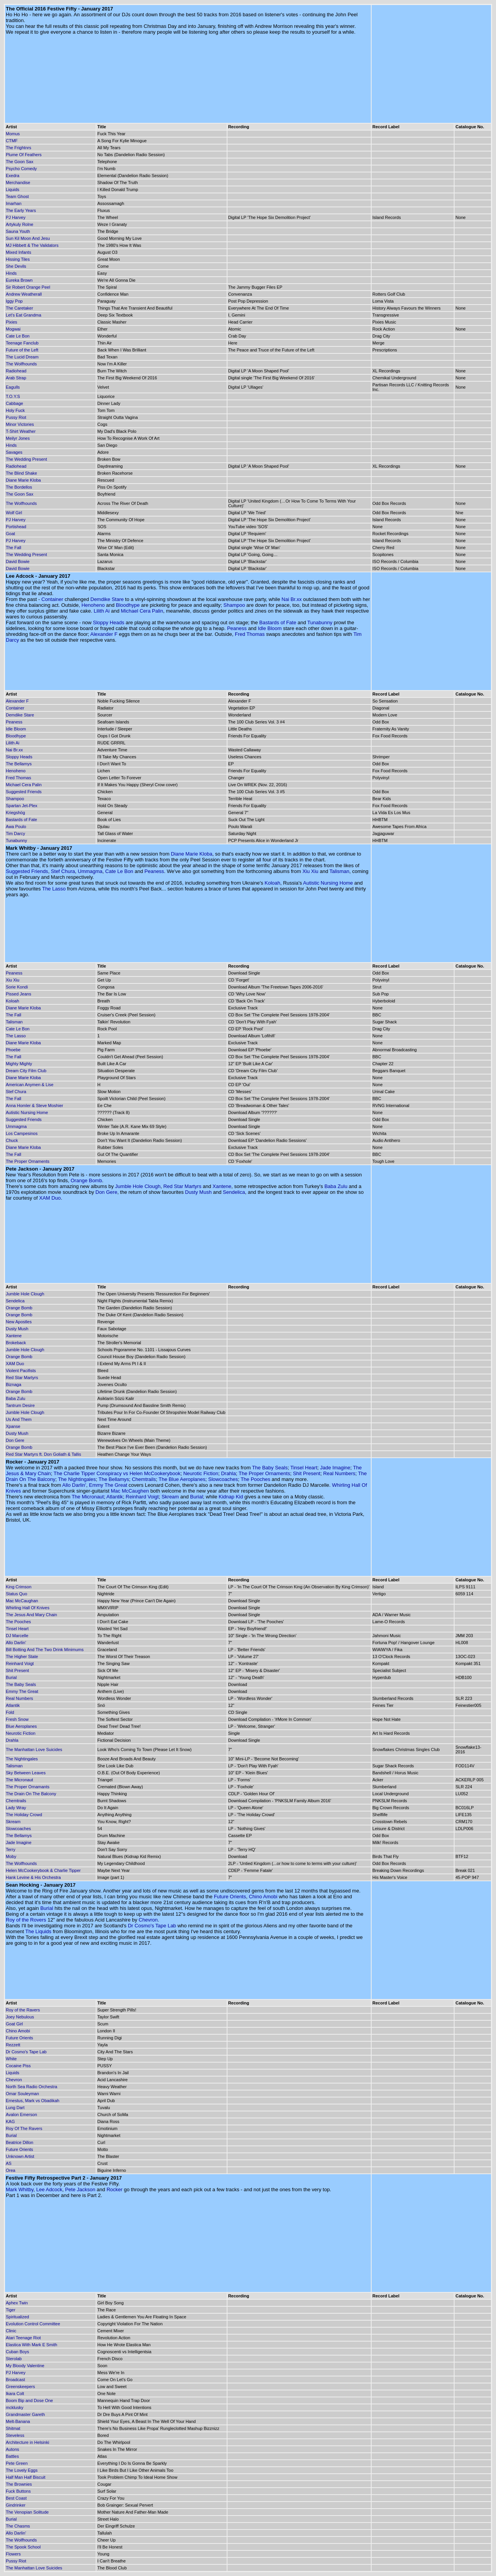 This screenshot has width=496, height=2576. Describe the element at coordinates (9, 2163) in the screenshot. I see `AS` at that location.